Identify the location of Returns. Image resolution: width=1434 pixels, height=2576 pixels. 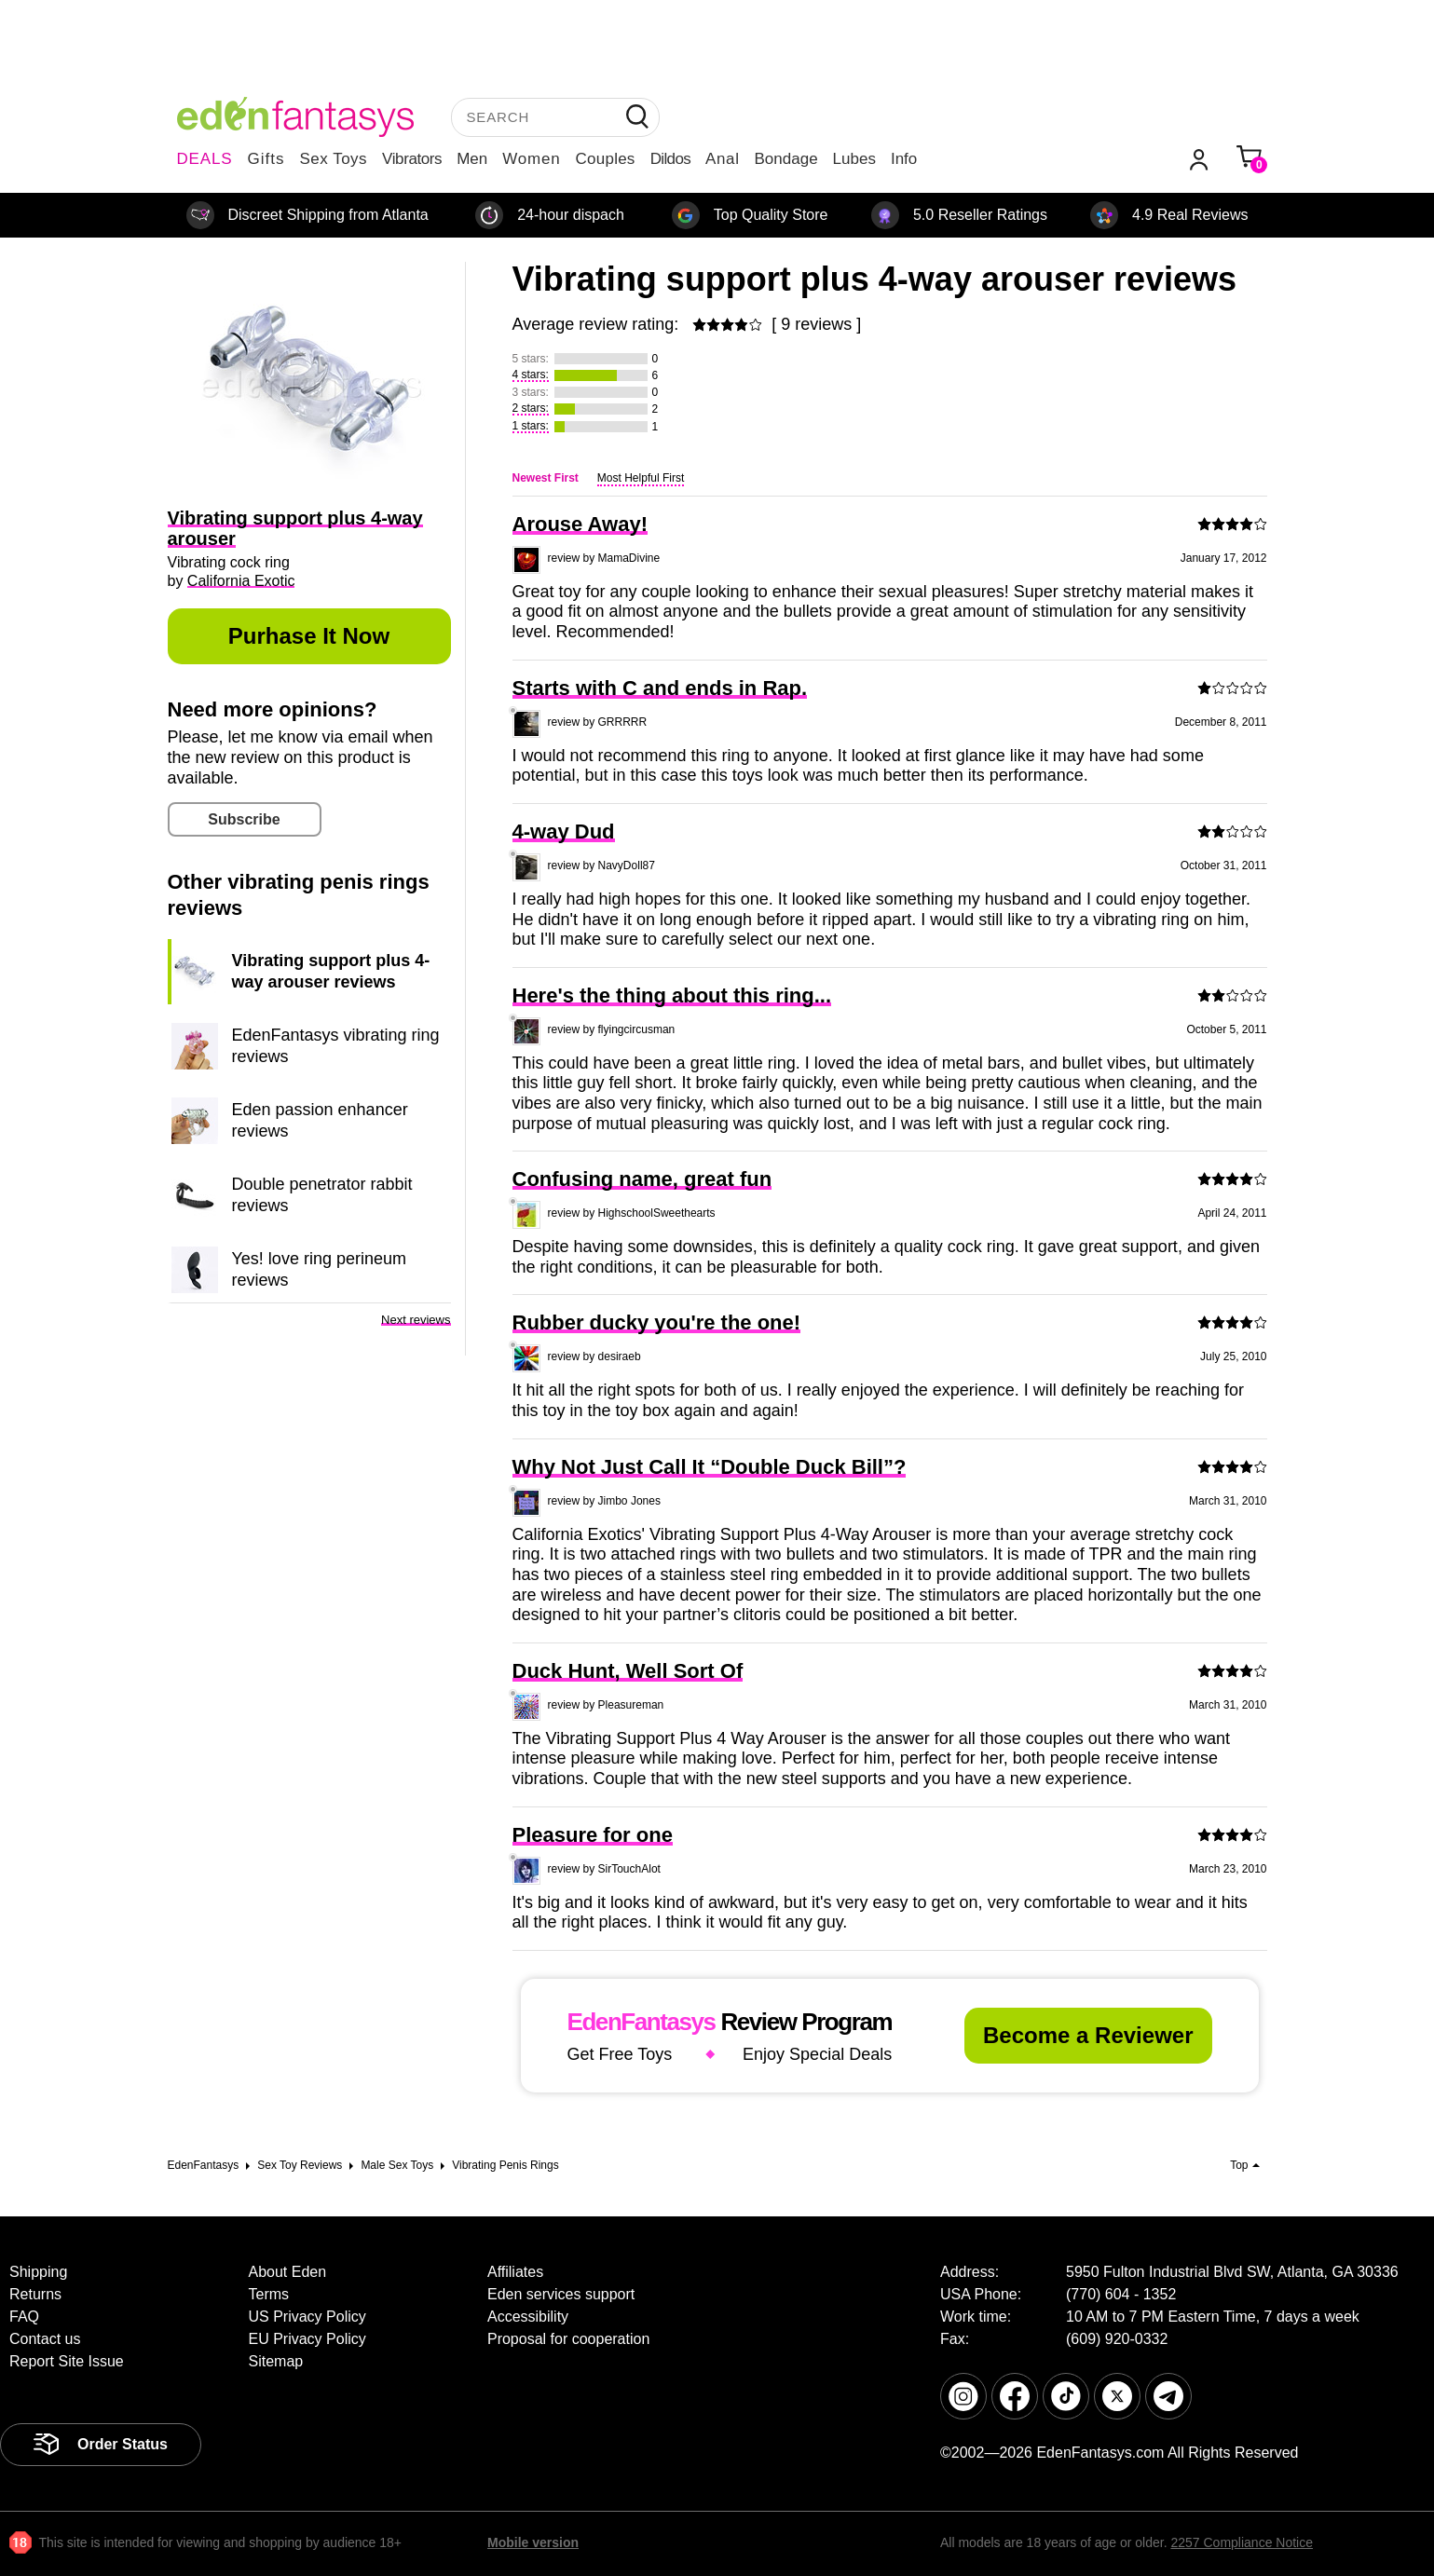
(35, 2294).